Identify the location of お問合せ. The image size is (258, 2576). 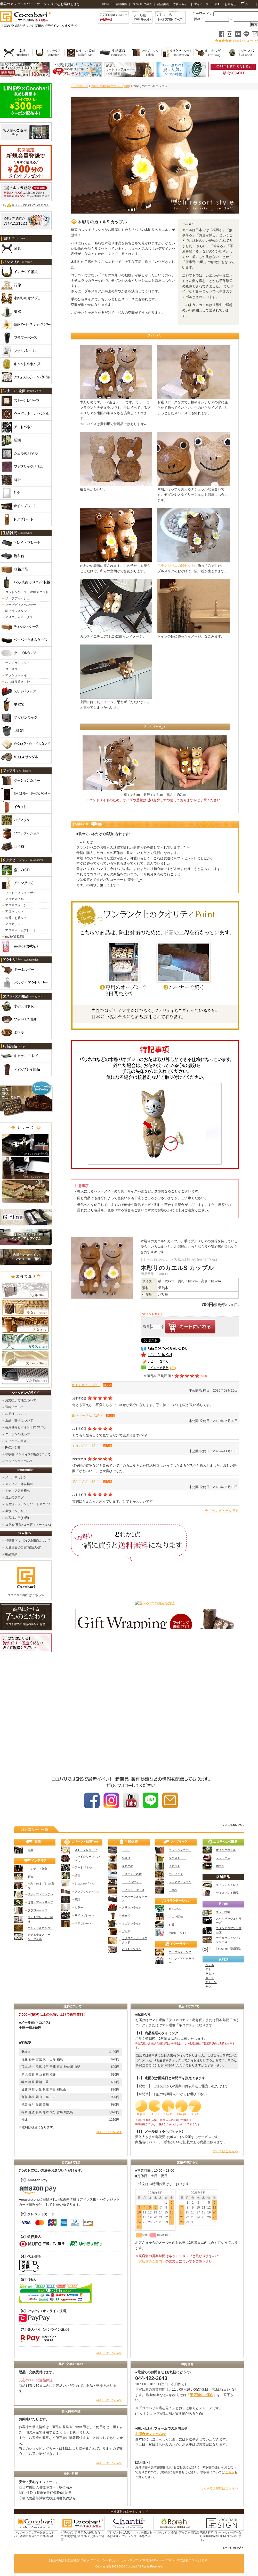
(230, 4).